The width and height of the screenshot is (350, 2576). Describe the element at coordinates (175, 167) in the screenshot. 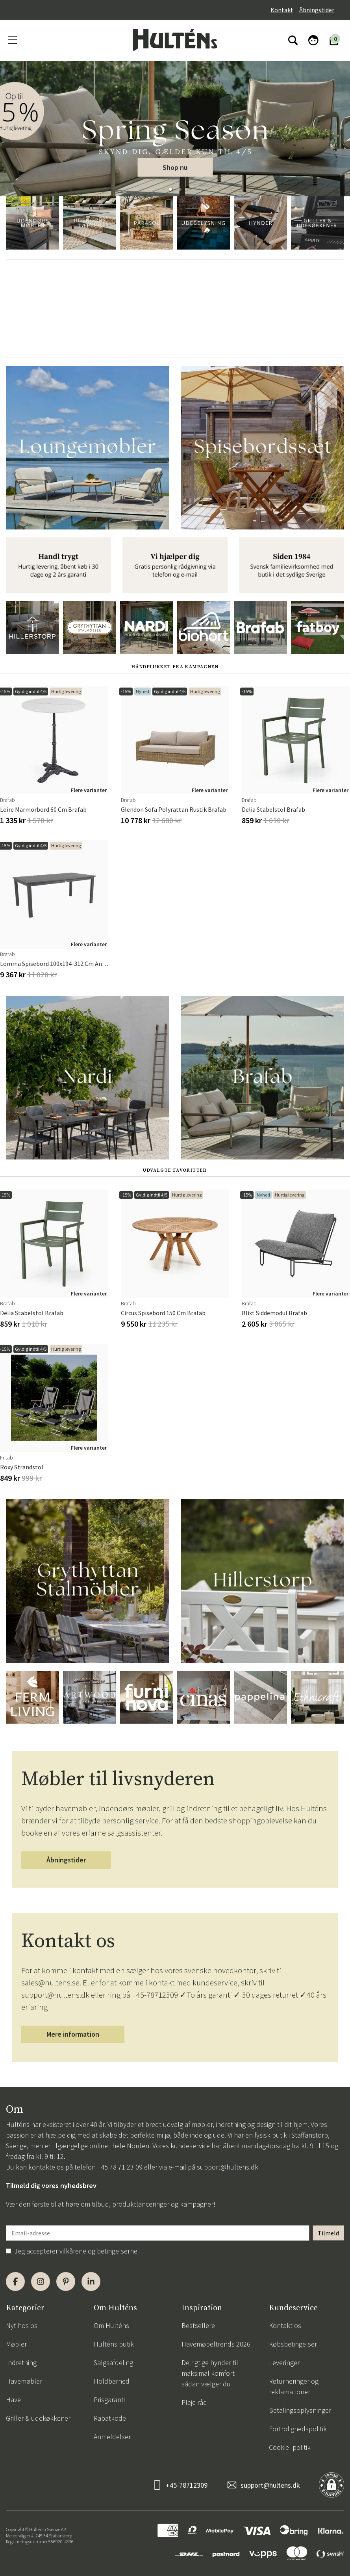

I see `Shop nu` at that location.